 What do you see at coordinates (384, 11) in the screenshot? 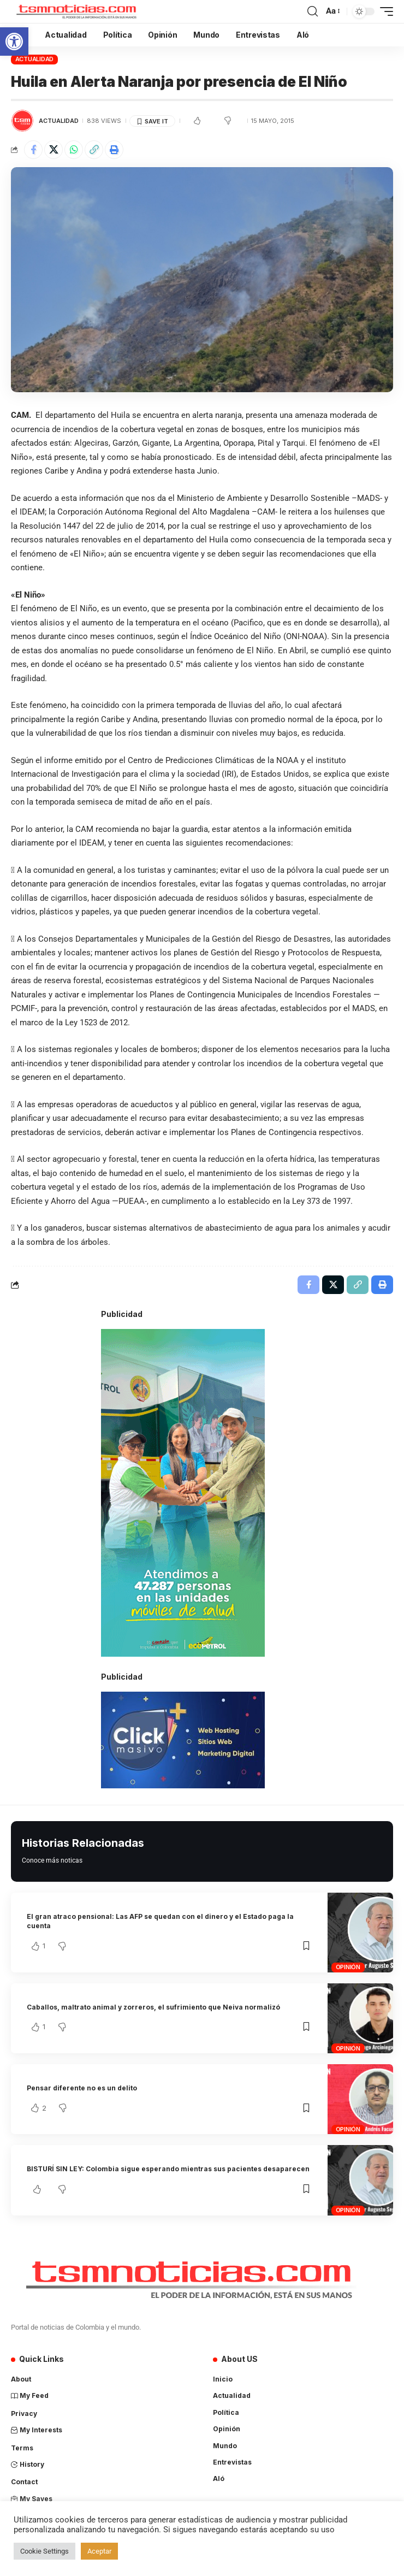
I see `[mobile trigger]` at bounding box center [384, 11].